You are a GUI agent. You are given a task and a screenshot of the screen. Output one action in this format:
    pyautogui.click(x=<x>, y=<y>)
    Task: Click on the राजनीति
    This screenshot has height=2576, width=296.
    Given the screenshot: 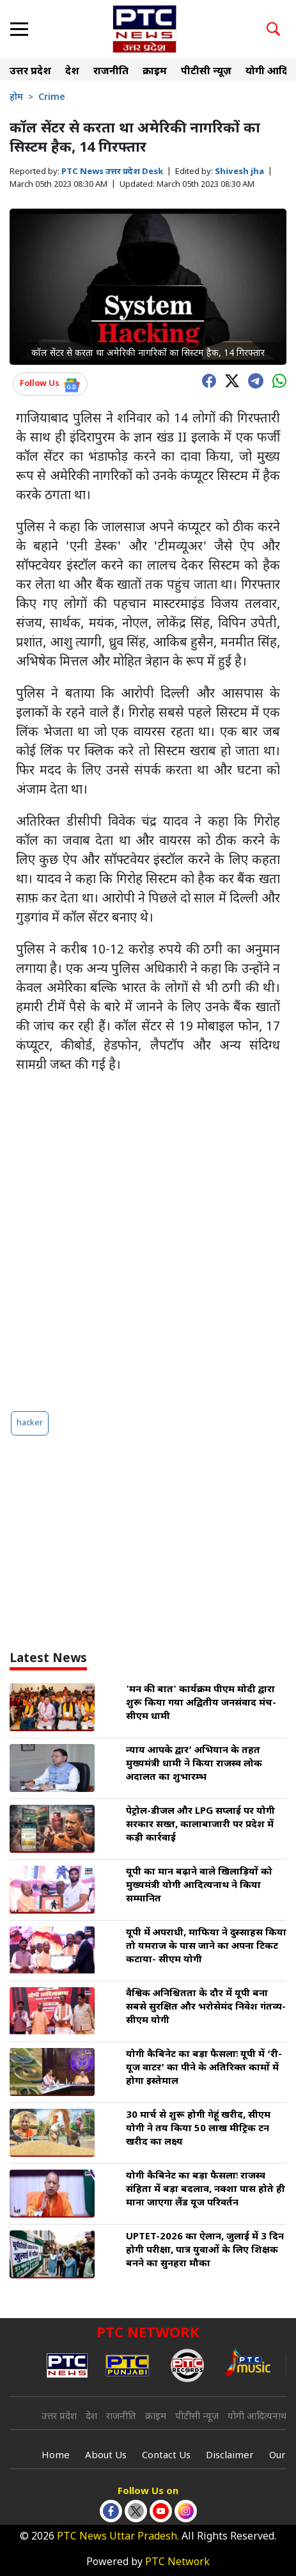 What is the action you would take?
    pyautogui.click(x=111, y=72)
    